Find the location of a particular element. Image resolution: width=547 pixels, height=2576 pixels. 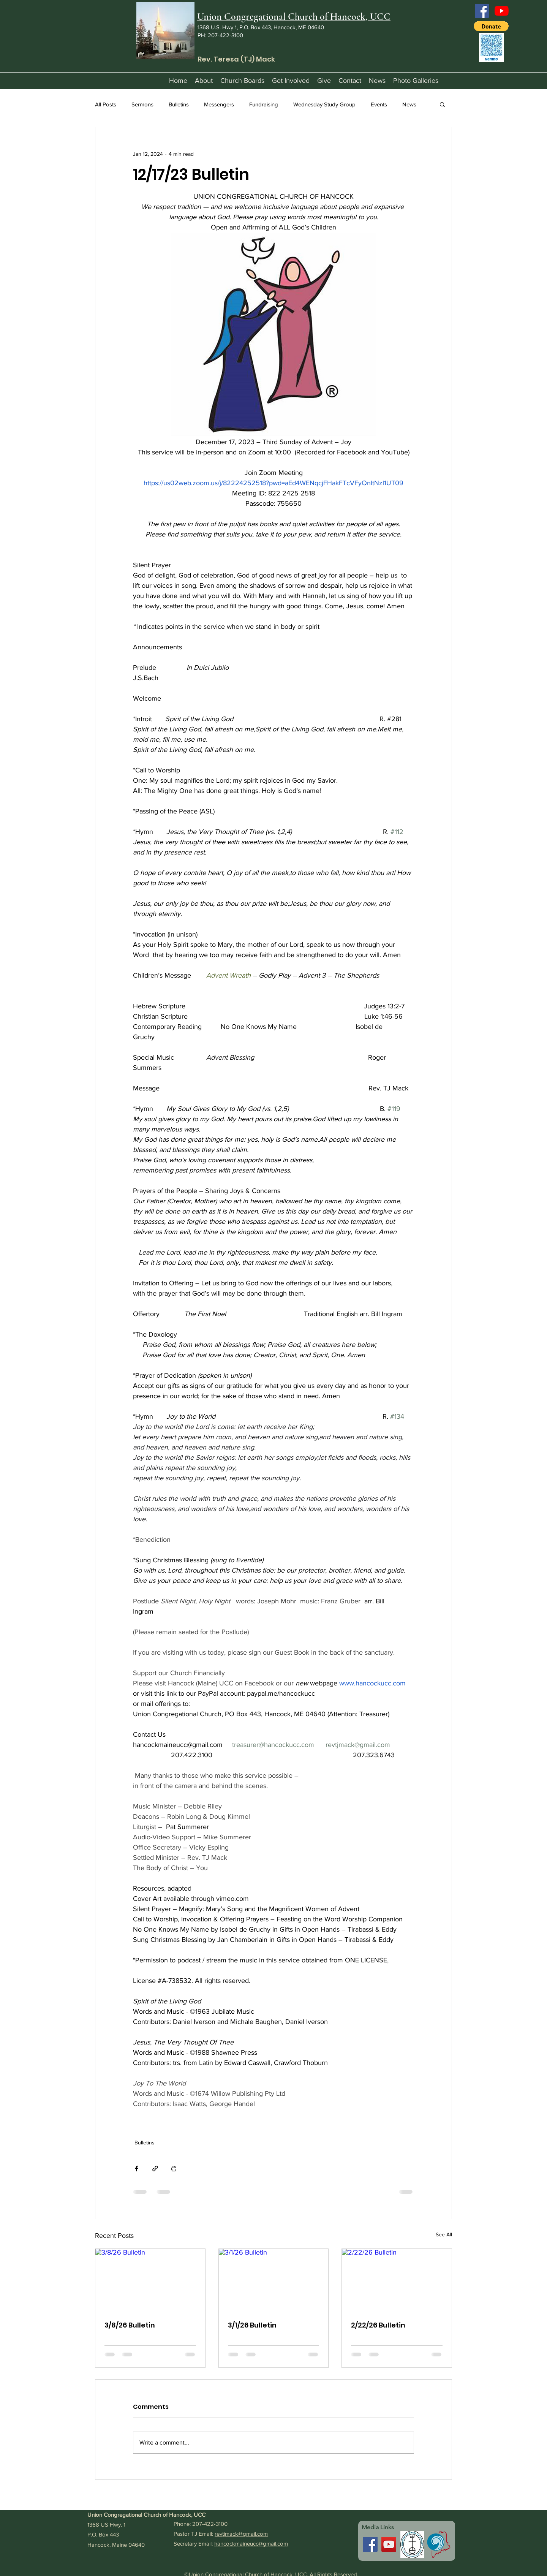

[Facebook] is located at coordinates (482, 11).